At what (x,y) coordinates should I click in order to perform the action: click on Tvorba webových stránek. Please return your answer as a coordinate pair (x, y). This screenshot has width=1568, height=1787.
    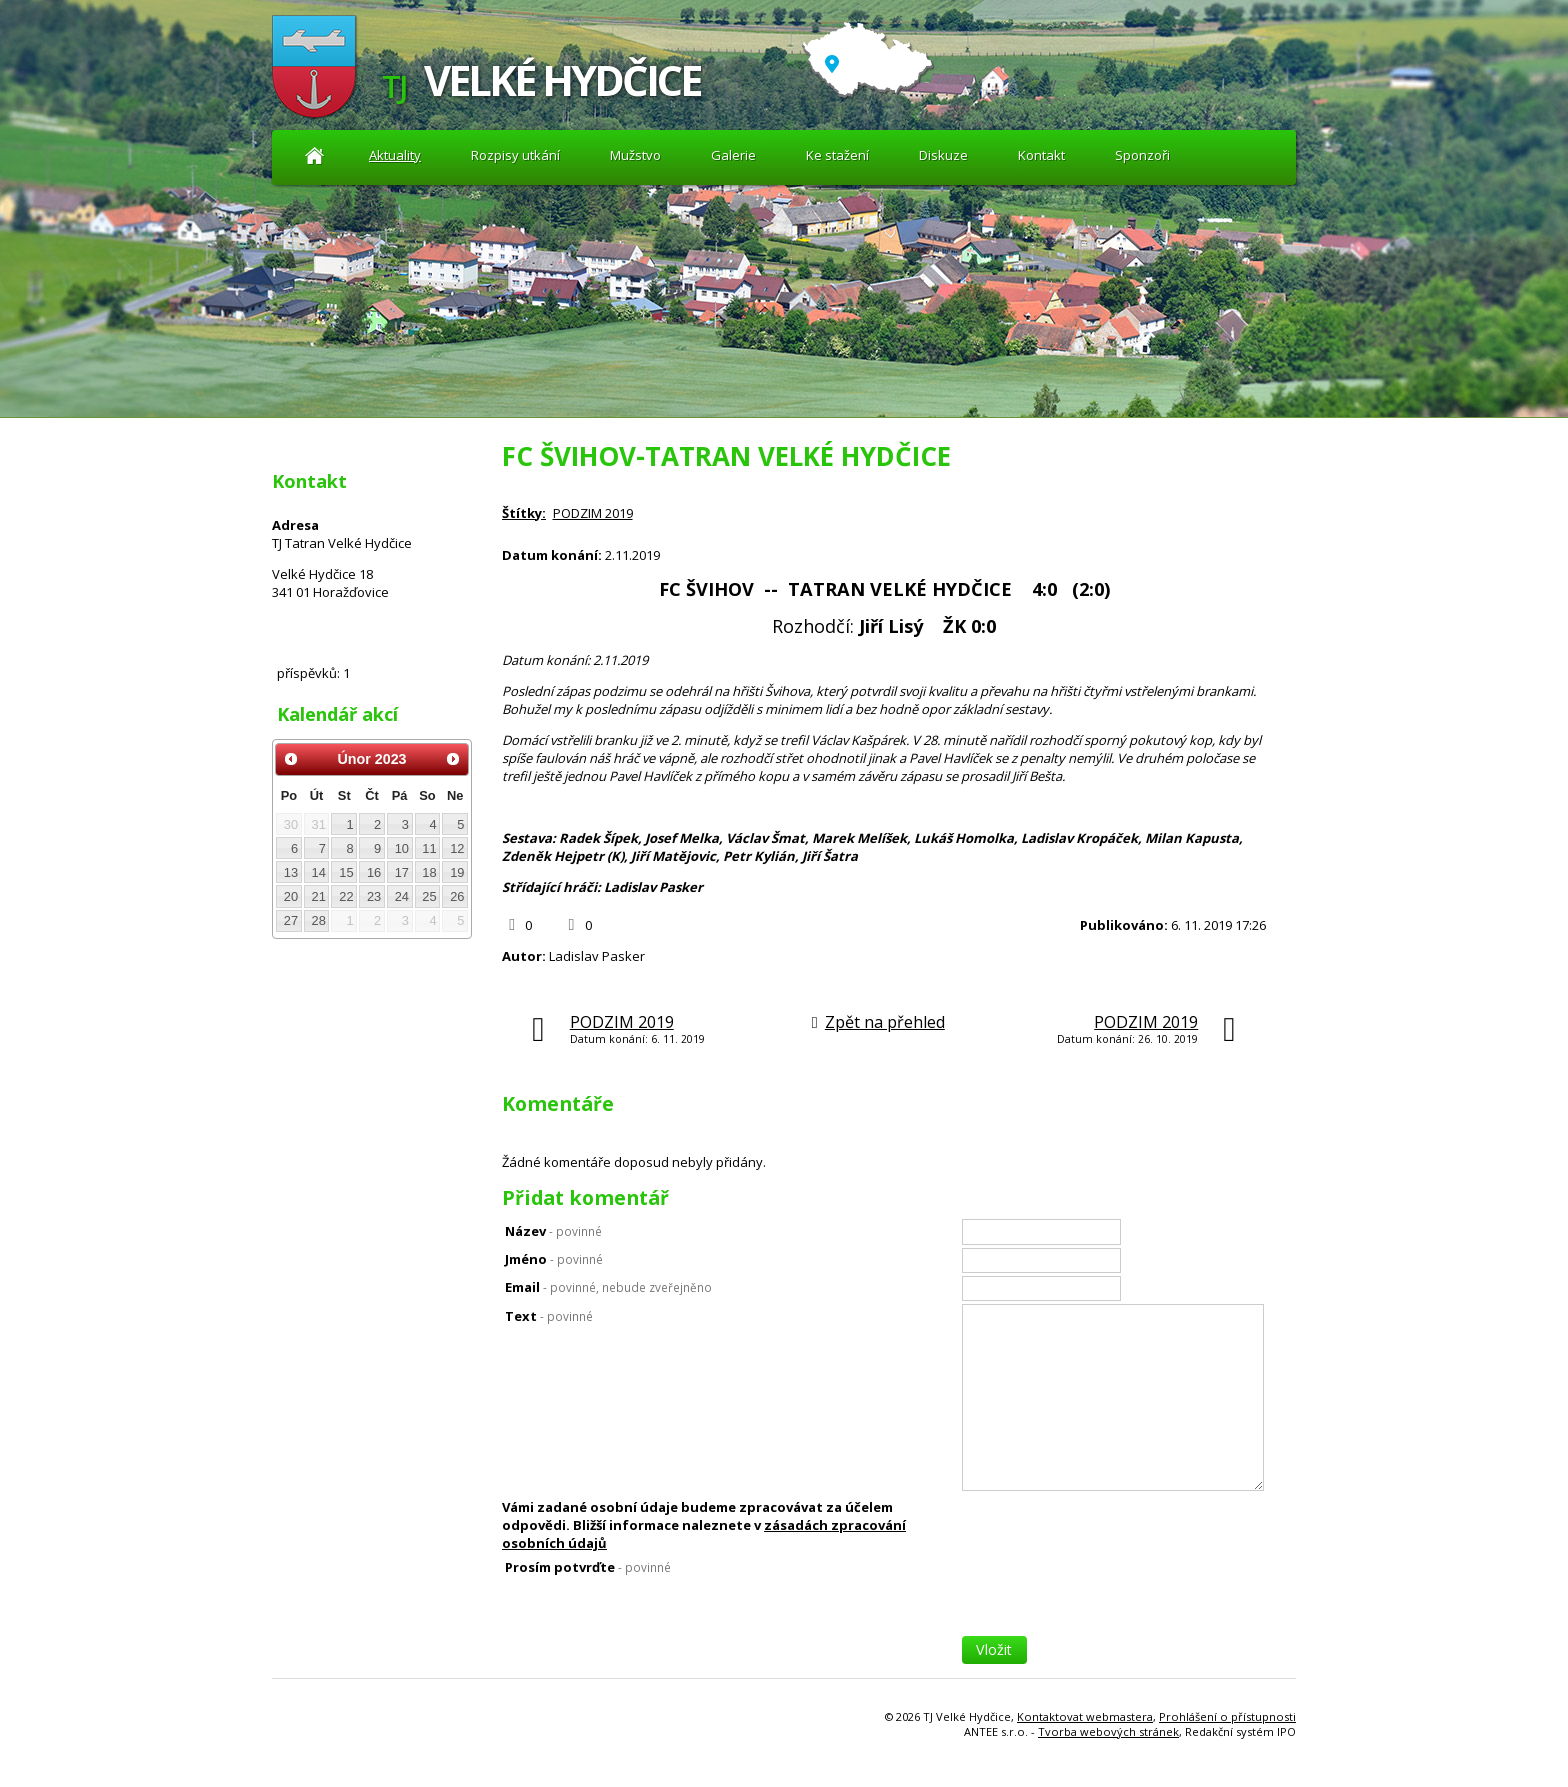
    Looking at the image, I should click on (1108, 1731).